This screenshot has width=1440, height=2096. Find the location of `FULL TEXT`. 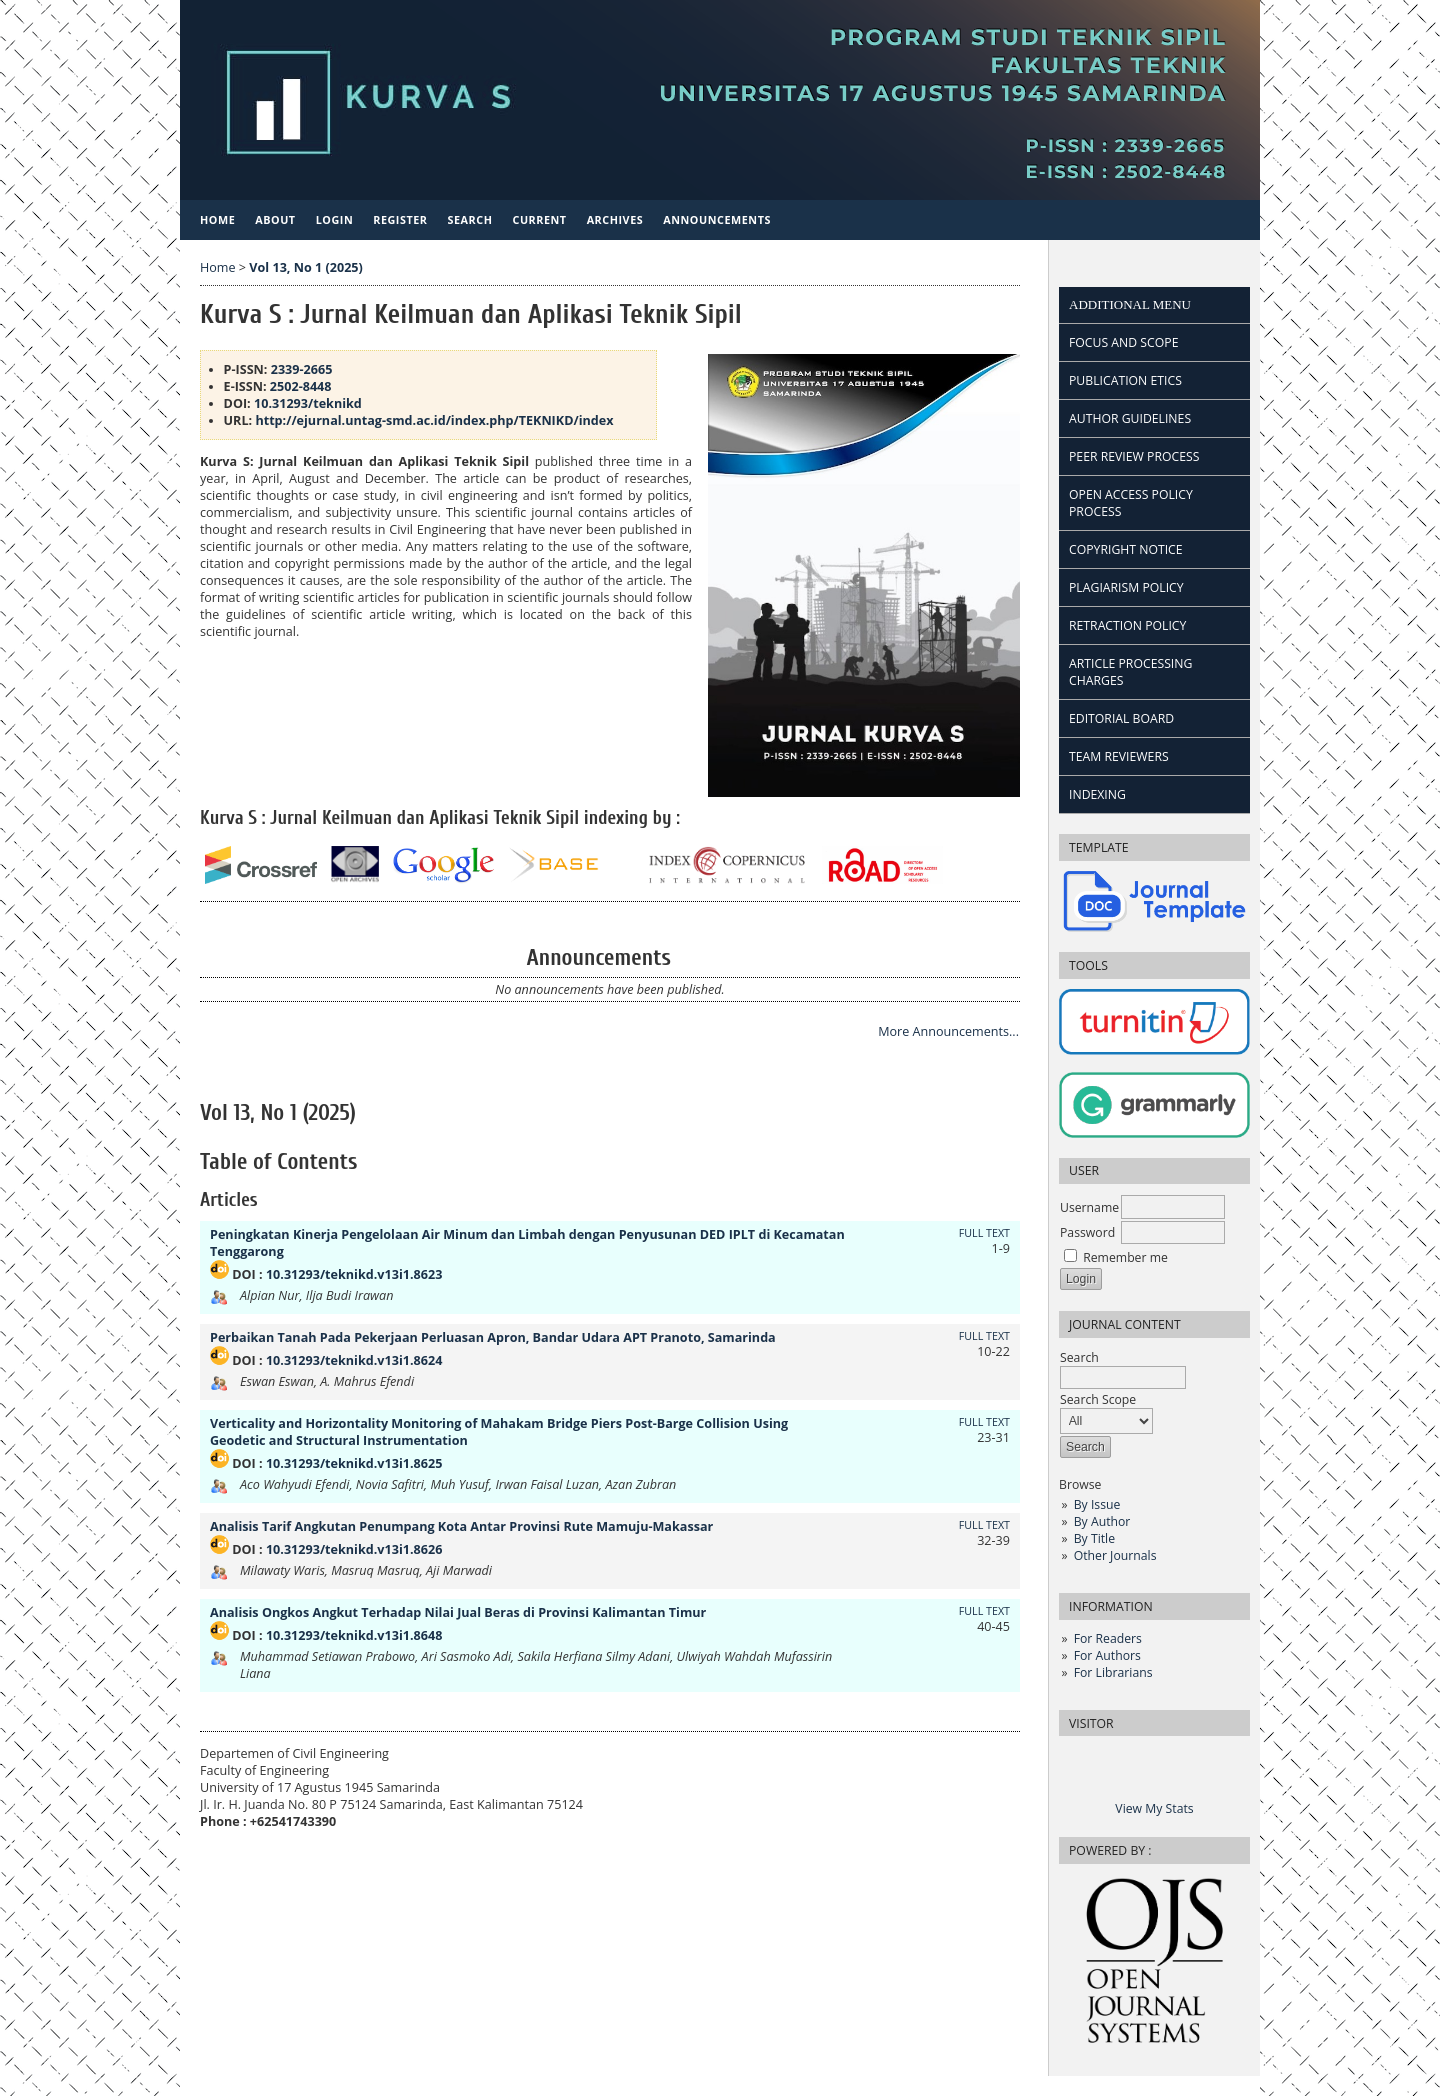

FULL TEXT is located at coordinates (984, 1233).